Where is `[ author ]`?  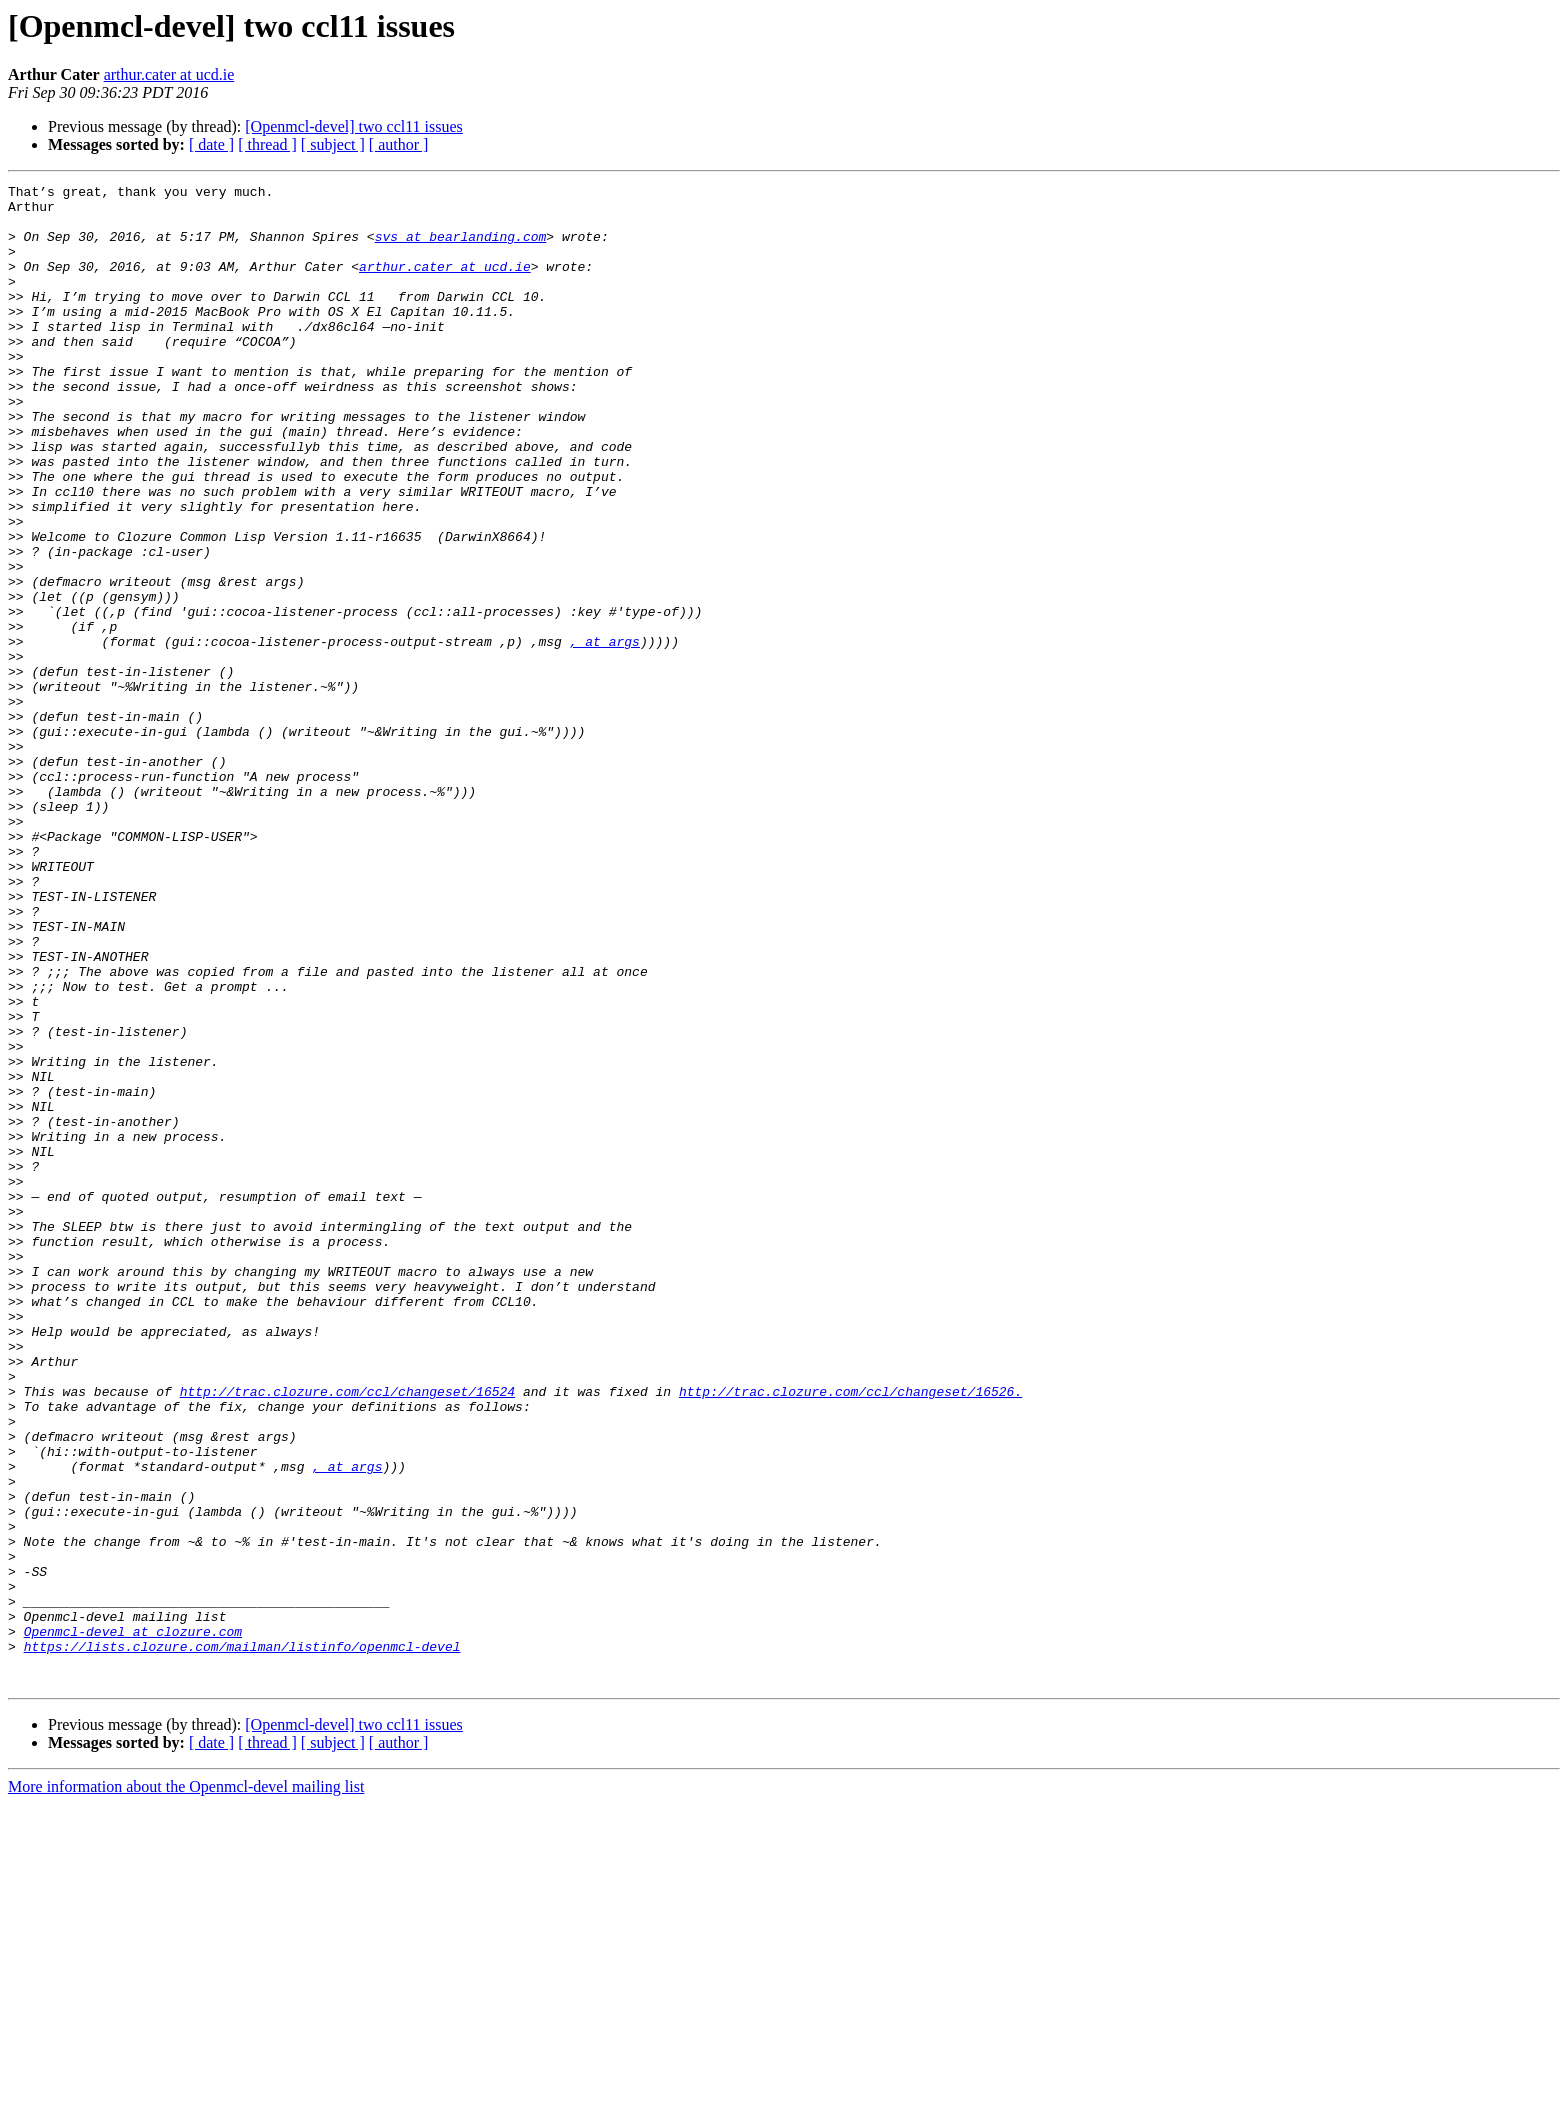 [ author ] is located at coordinates (399, 144).